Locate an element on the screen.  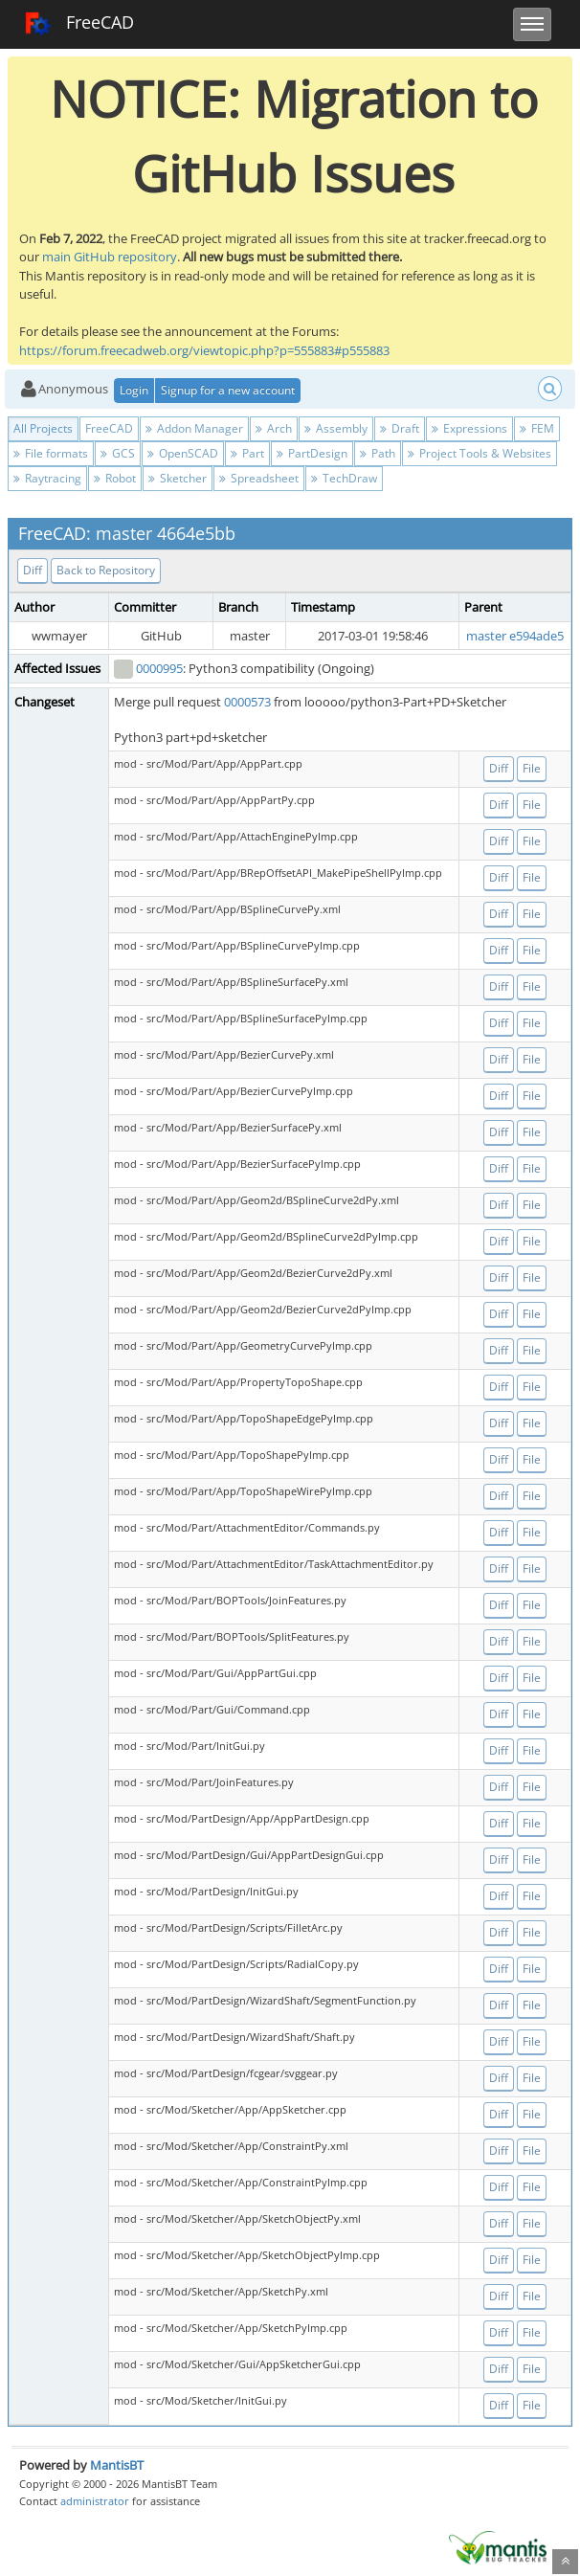
Assembly is located at coordinates (336, 428).